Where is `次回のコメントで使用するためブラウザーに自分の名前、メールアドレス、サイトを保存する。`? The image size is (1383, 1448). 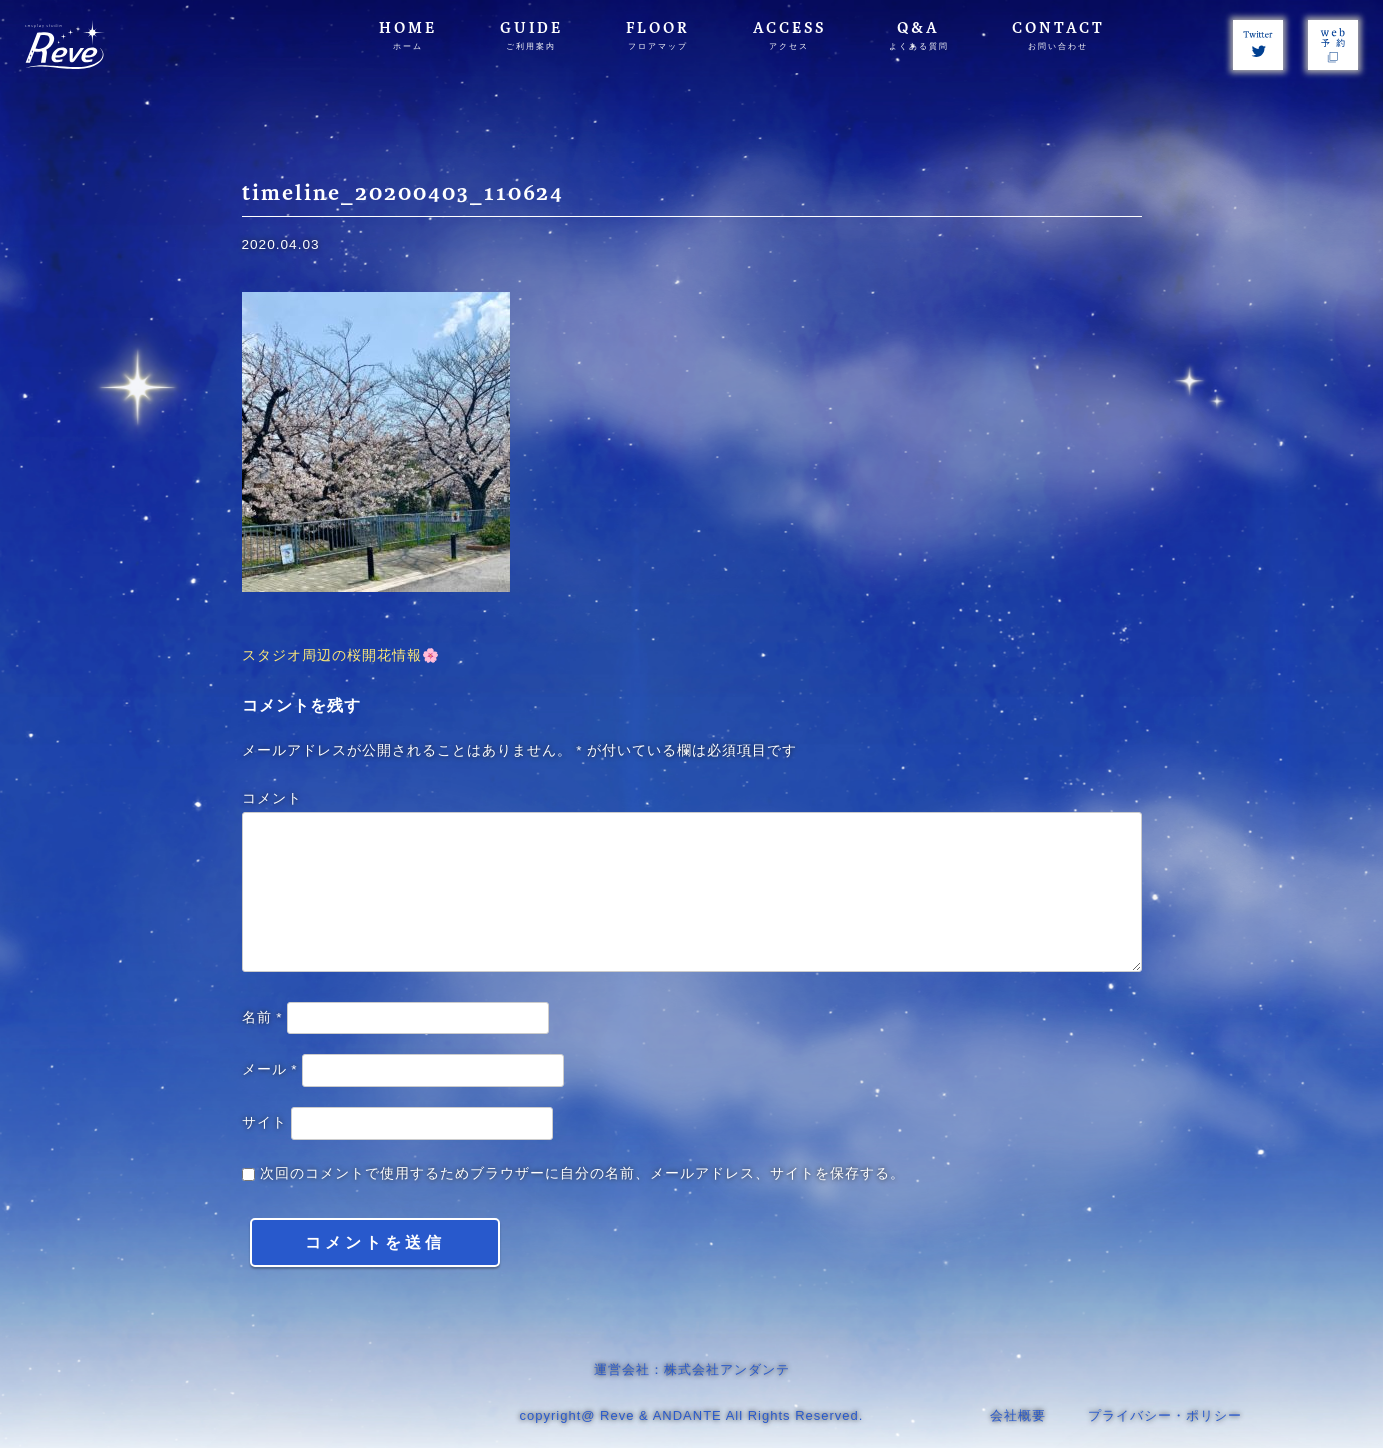
次回のコメントで使用するためブラウザーに自分の名前、メールアドレス、サイトを保存する。 is located at coordinates (582, 1173).